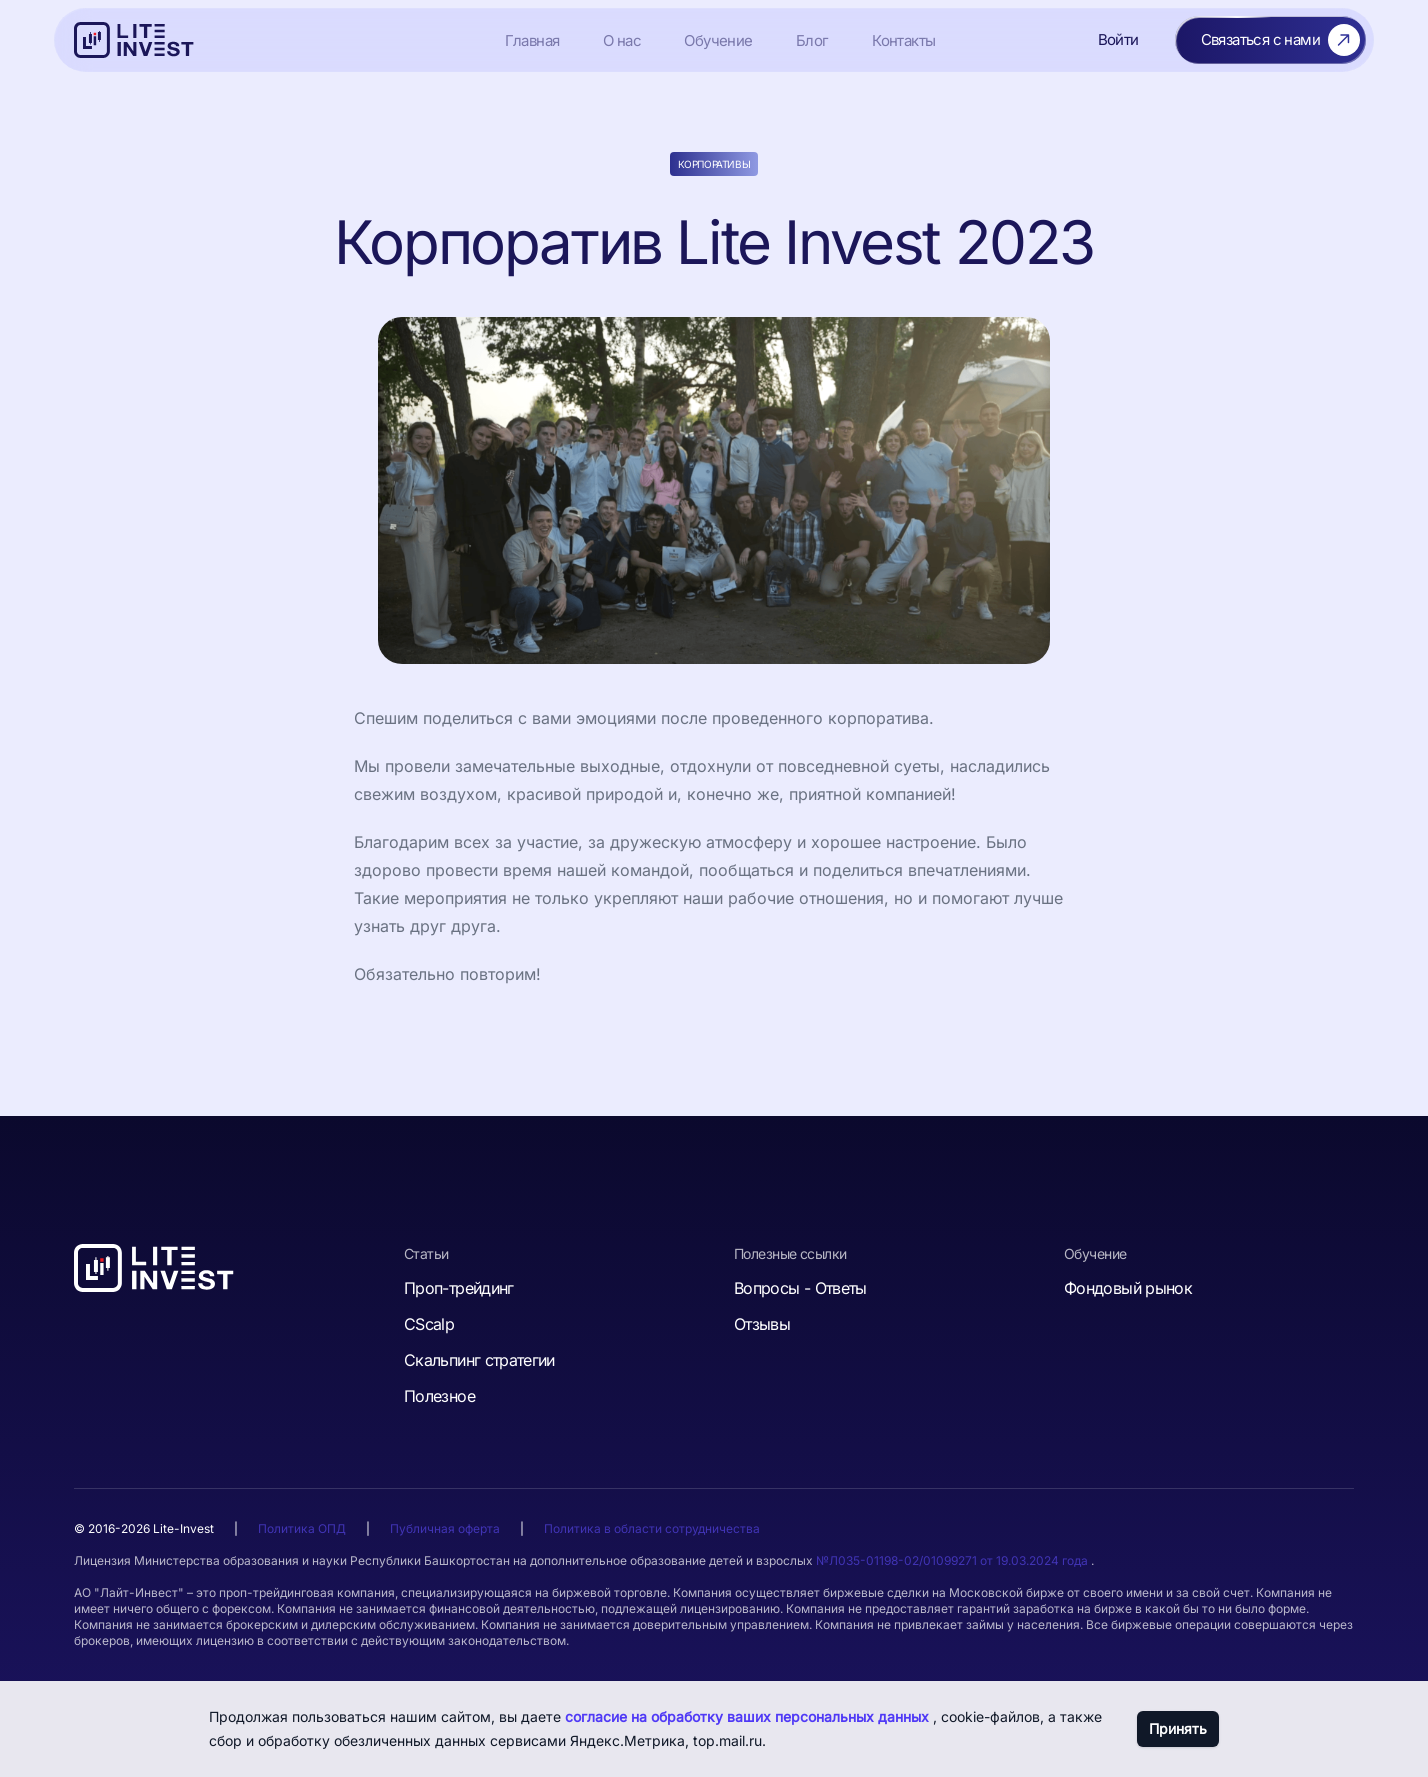  Describe the element at coordinates (749, 1716) in the screenshot. I see `согласие на обработку ваших персональных данных` at that location.